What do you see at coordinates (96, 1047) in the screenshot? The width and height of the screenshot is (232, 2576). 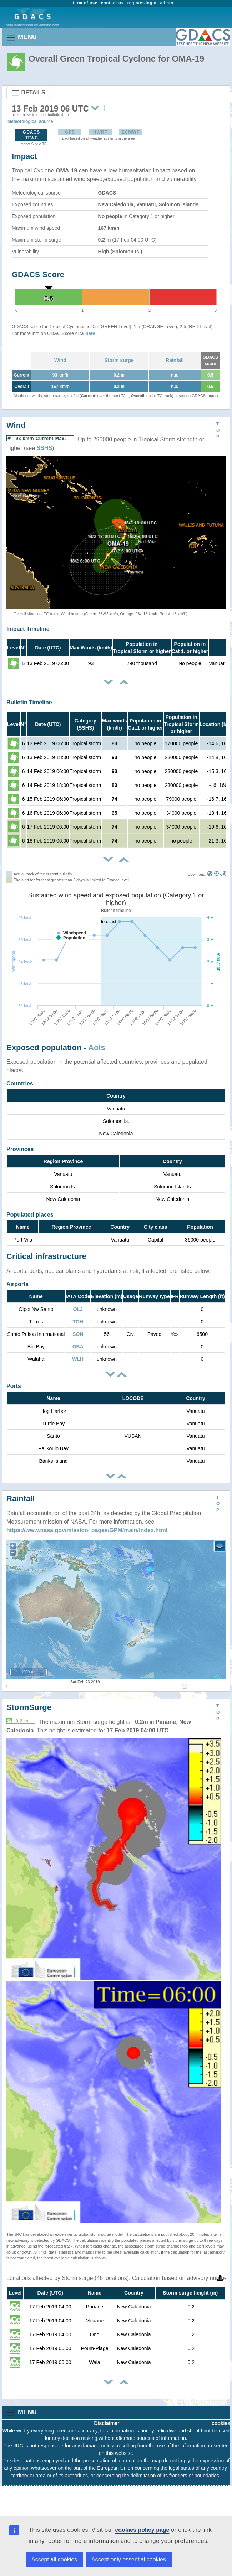 I see `AoIs` at bounding box center [96, 1047].